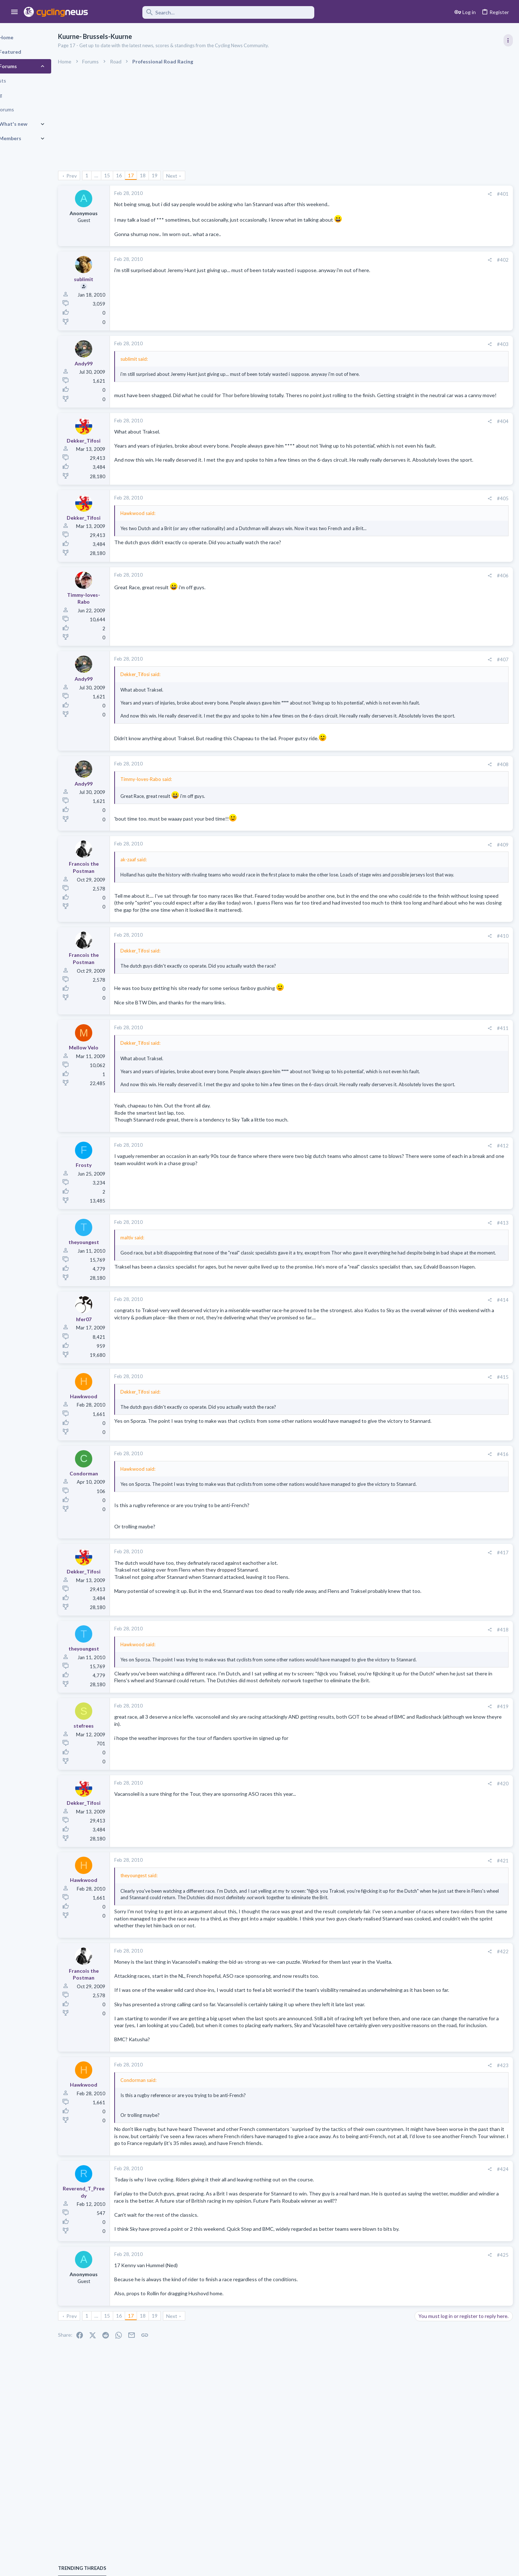 Image resolution: width=519 pixels, height=2576 pixels. Describe the element at coordinates (179, 175) in the screenshot. I see `19` at that location.